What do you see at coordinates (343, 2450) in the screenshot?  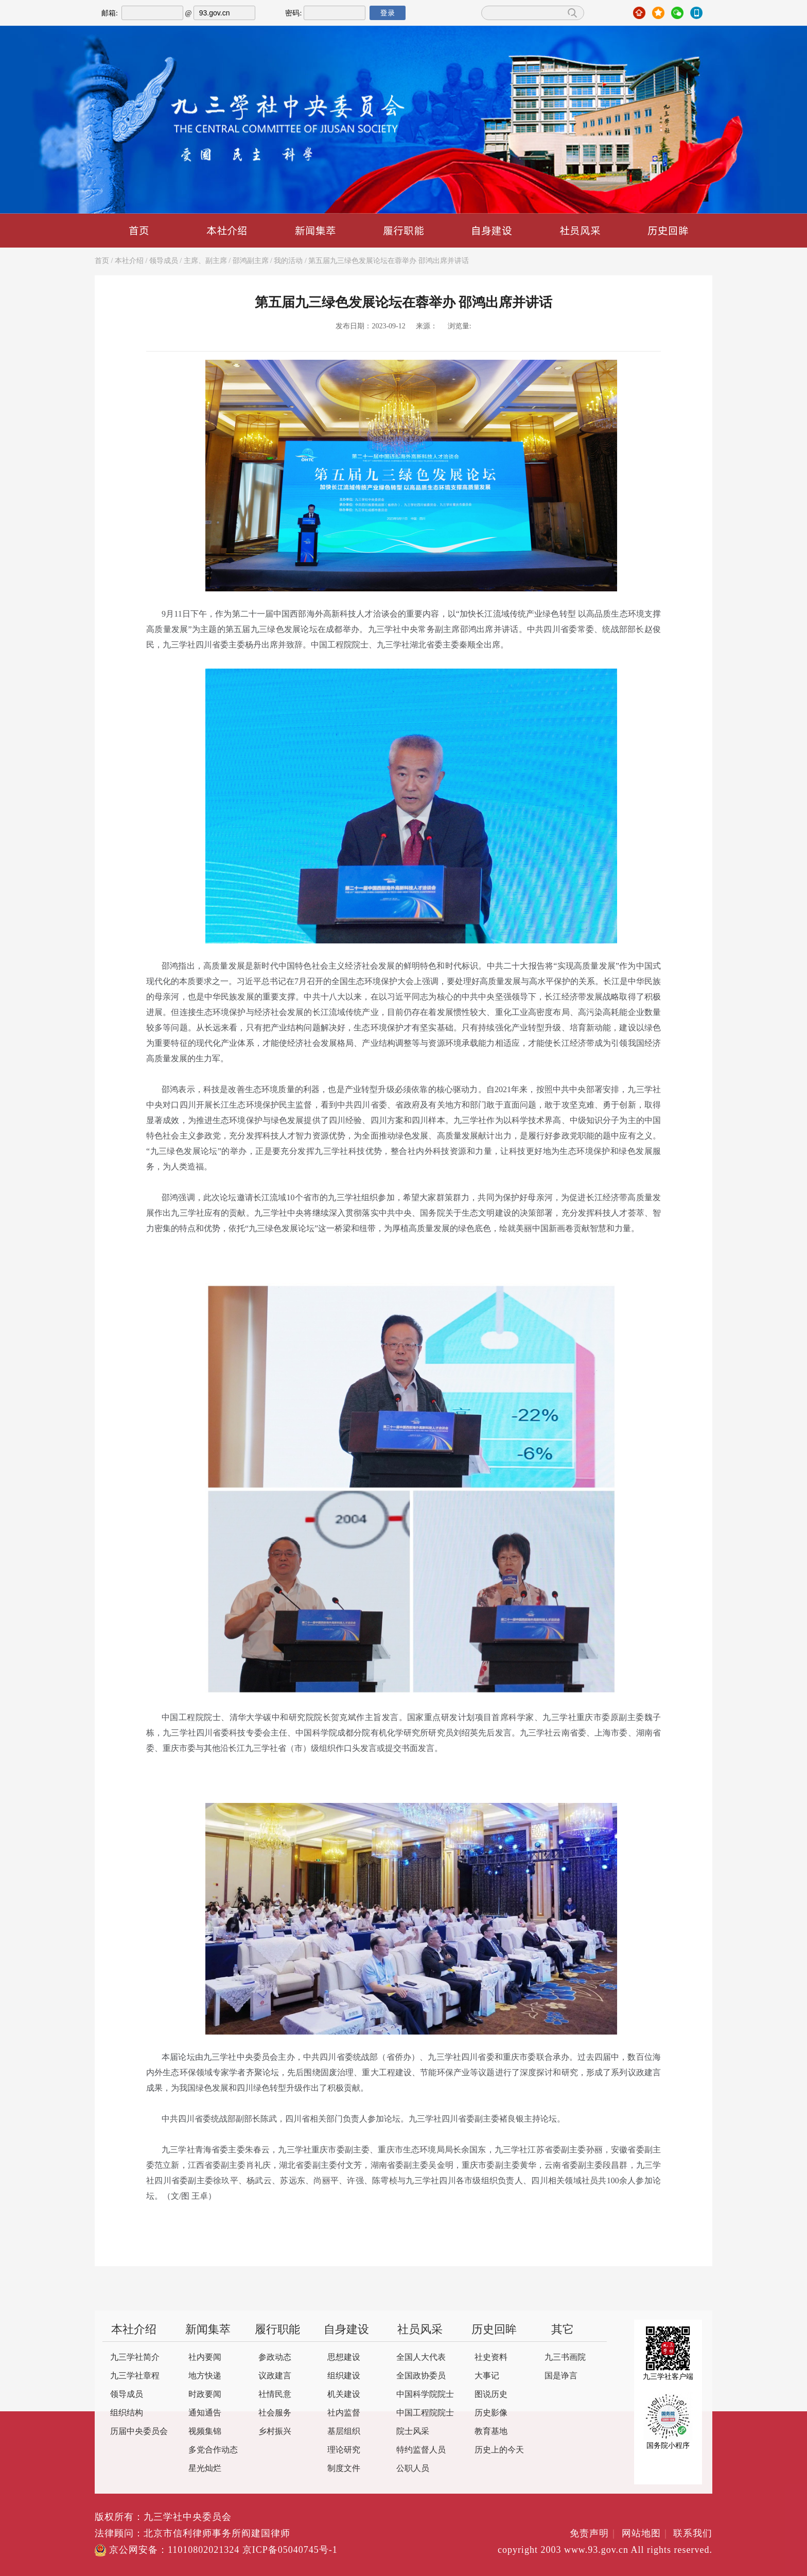 I see `理论研究` at bounding box center [343, 2450].